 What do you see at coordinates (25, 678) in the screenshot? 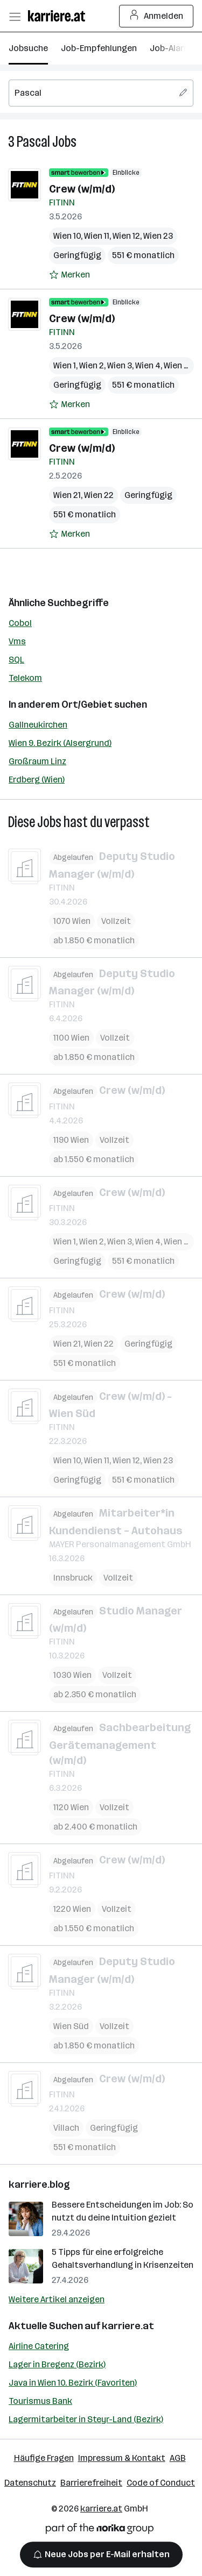
I see `Telekom` at bounding box center [25, 678].